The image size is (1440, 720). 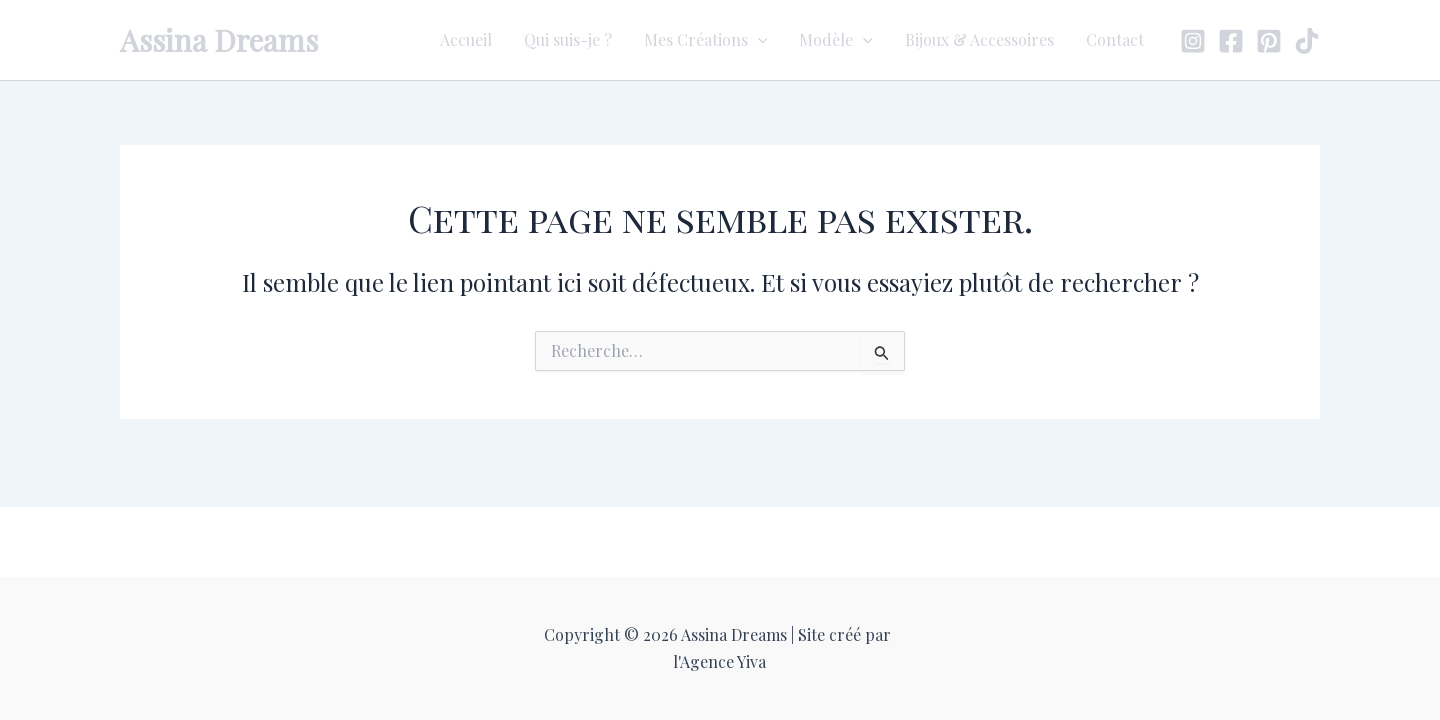 What do you see at coordinates (1231, 41) in the screenshot?
I see `[Facebook]` at bounding box center [1231, 41].